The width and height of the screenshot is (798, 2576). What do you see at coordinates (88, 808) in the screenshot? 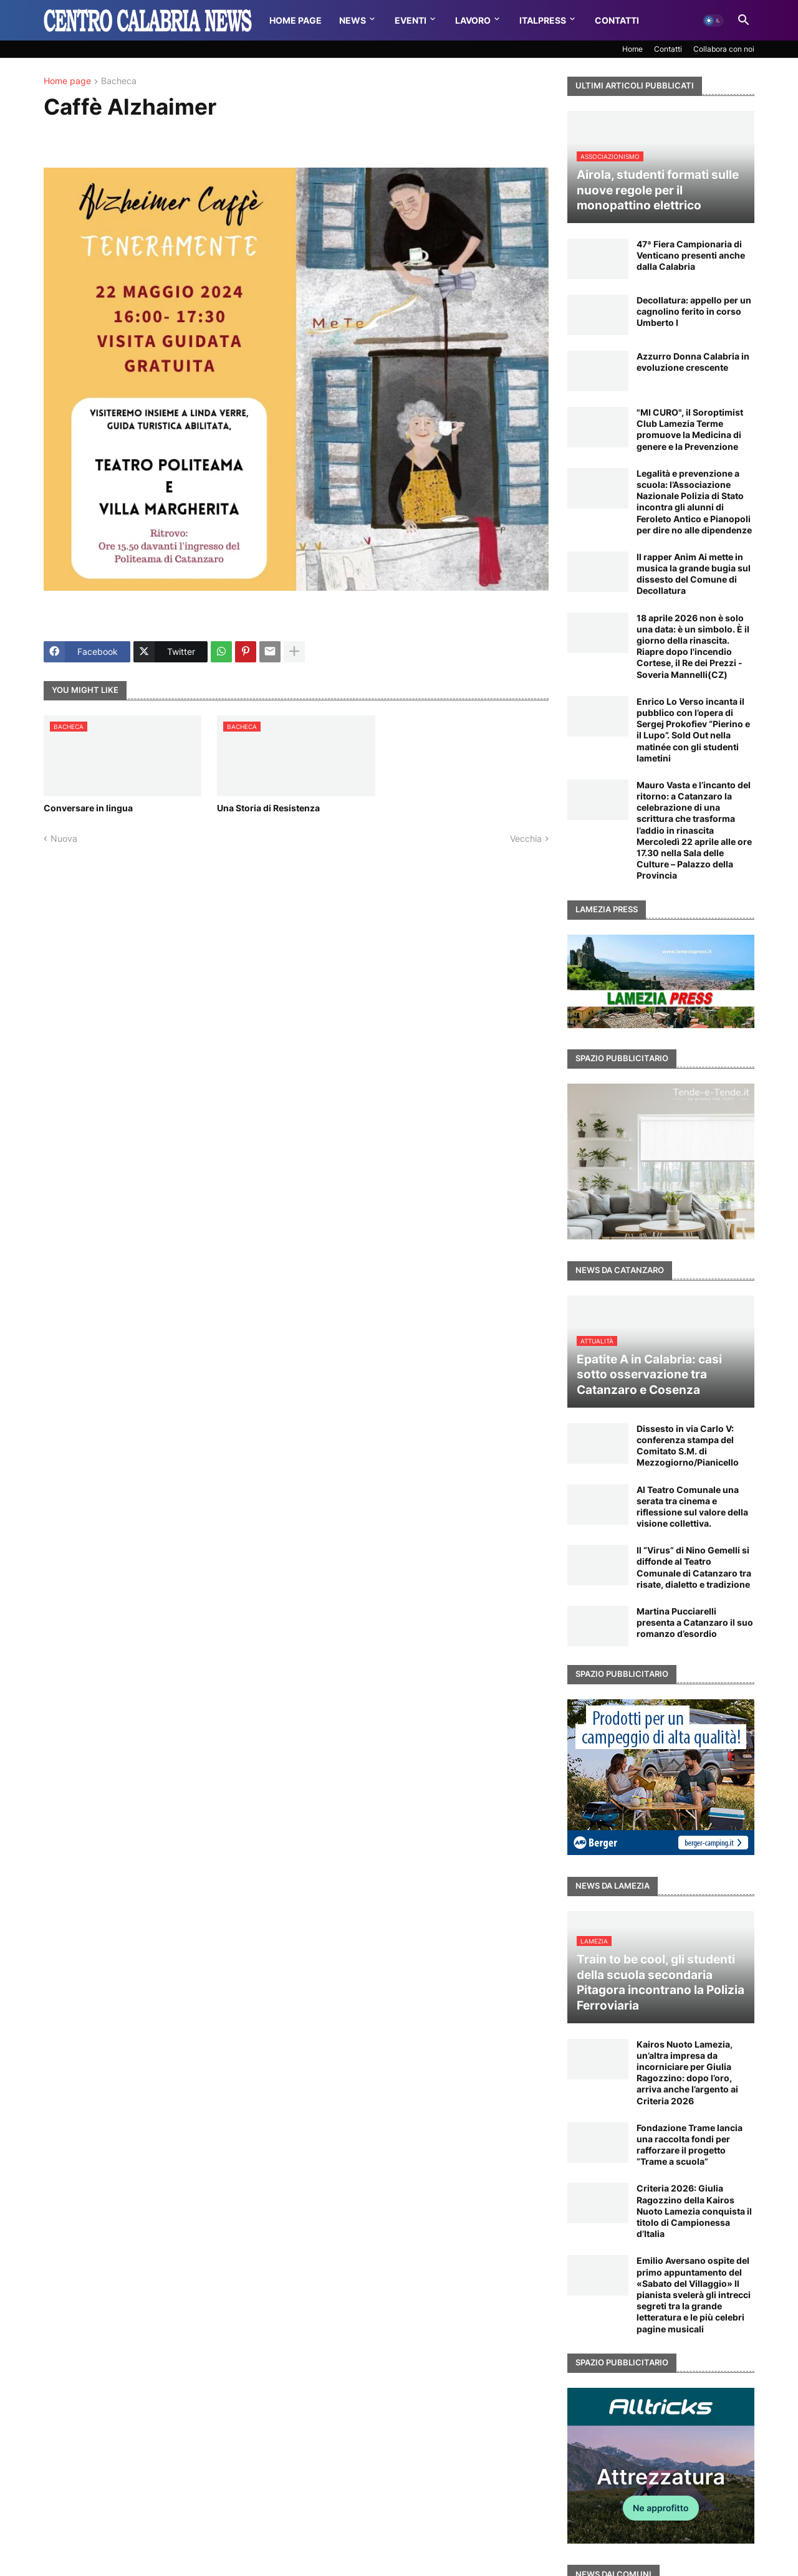
I see `Conversare in lingua` at bounding box center [88, 808].